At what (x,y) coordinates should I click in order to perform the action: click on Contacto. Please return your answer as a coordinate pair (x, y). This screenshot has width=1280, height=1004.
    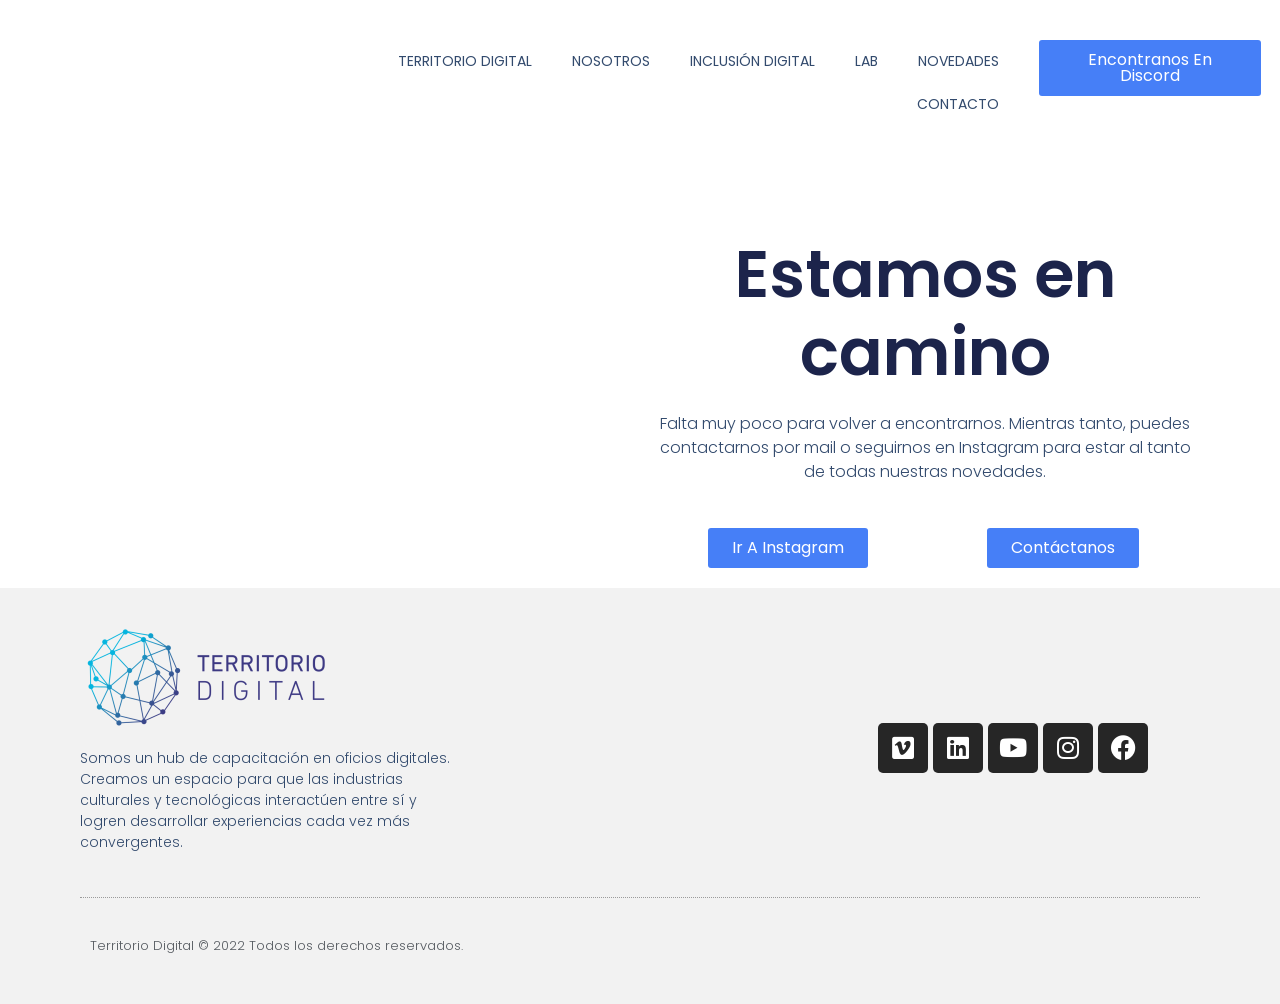
    Looking at the image, I should click on (958, 104).